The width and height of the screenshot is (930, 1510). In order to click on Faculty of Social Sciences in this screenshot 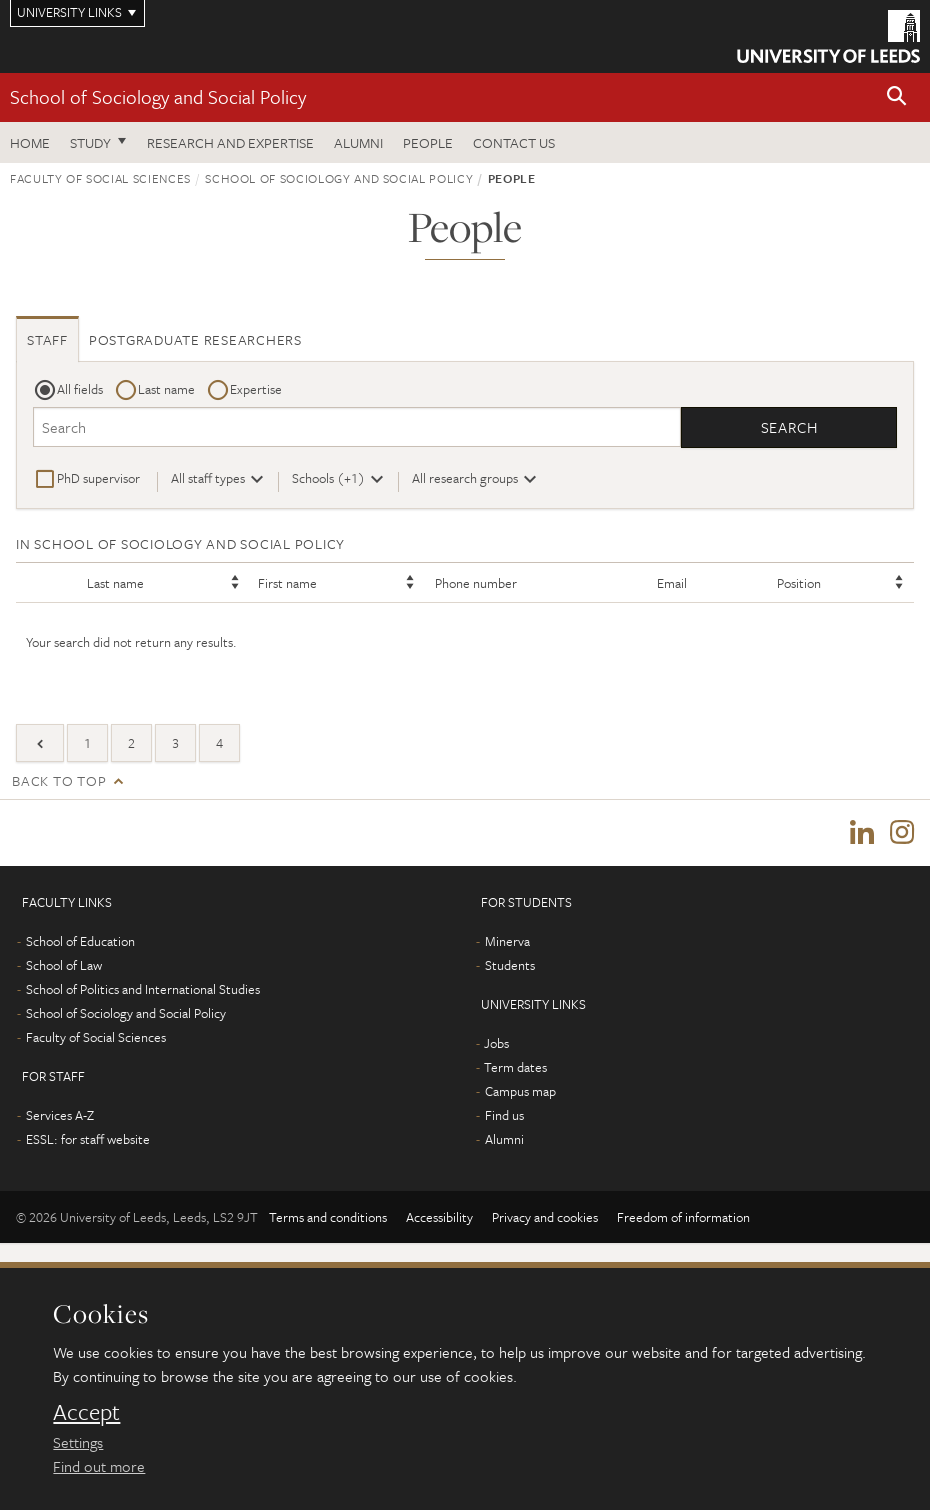, I will do `click(100, 178)`.